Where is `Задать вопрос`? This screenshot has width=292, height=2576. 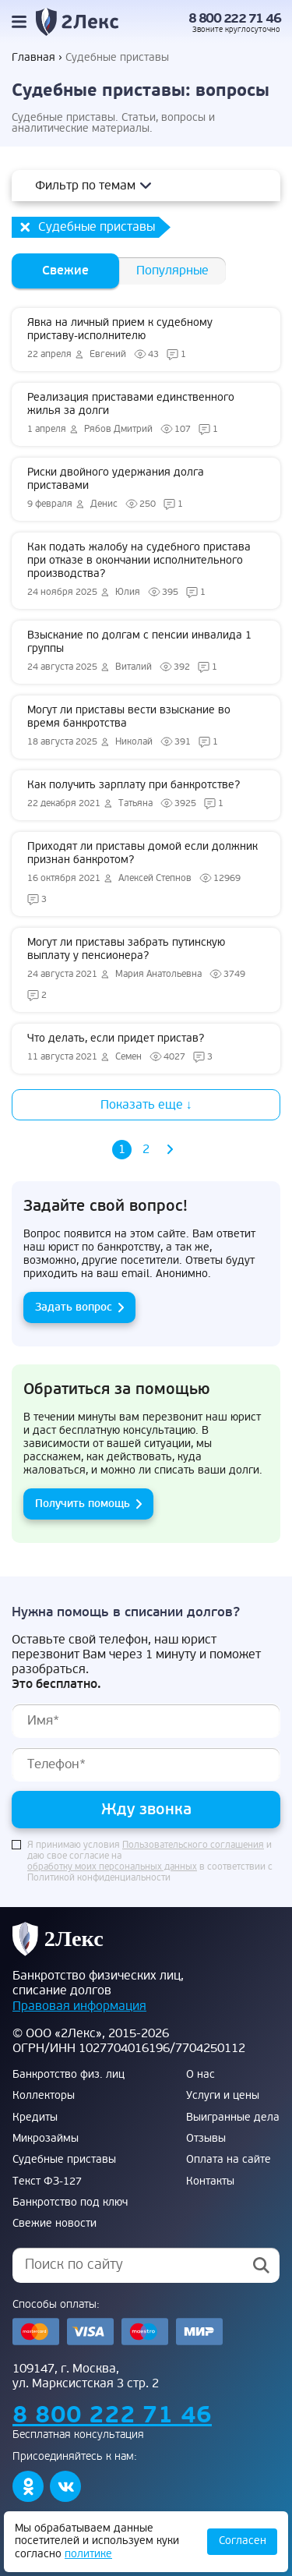 Задать вопрос is located at coordinates (73, 1307).